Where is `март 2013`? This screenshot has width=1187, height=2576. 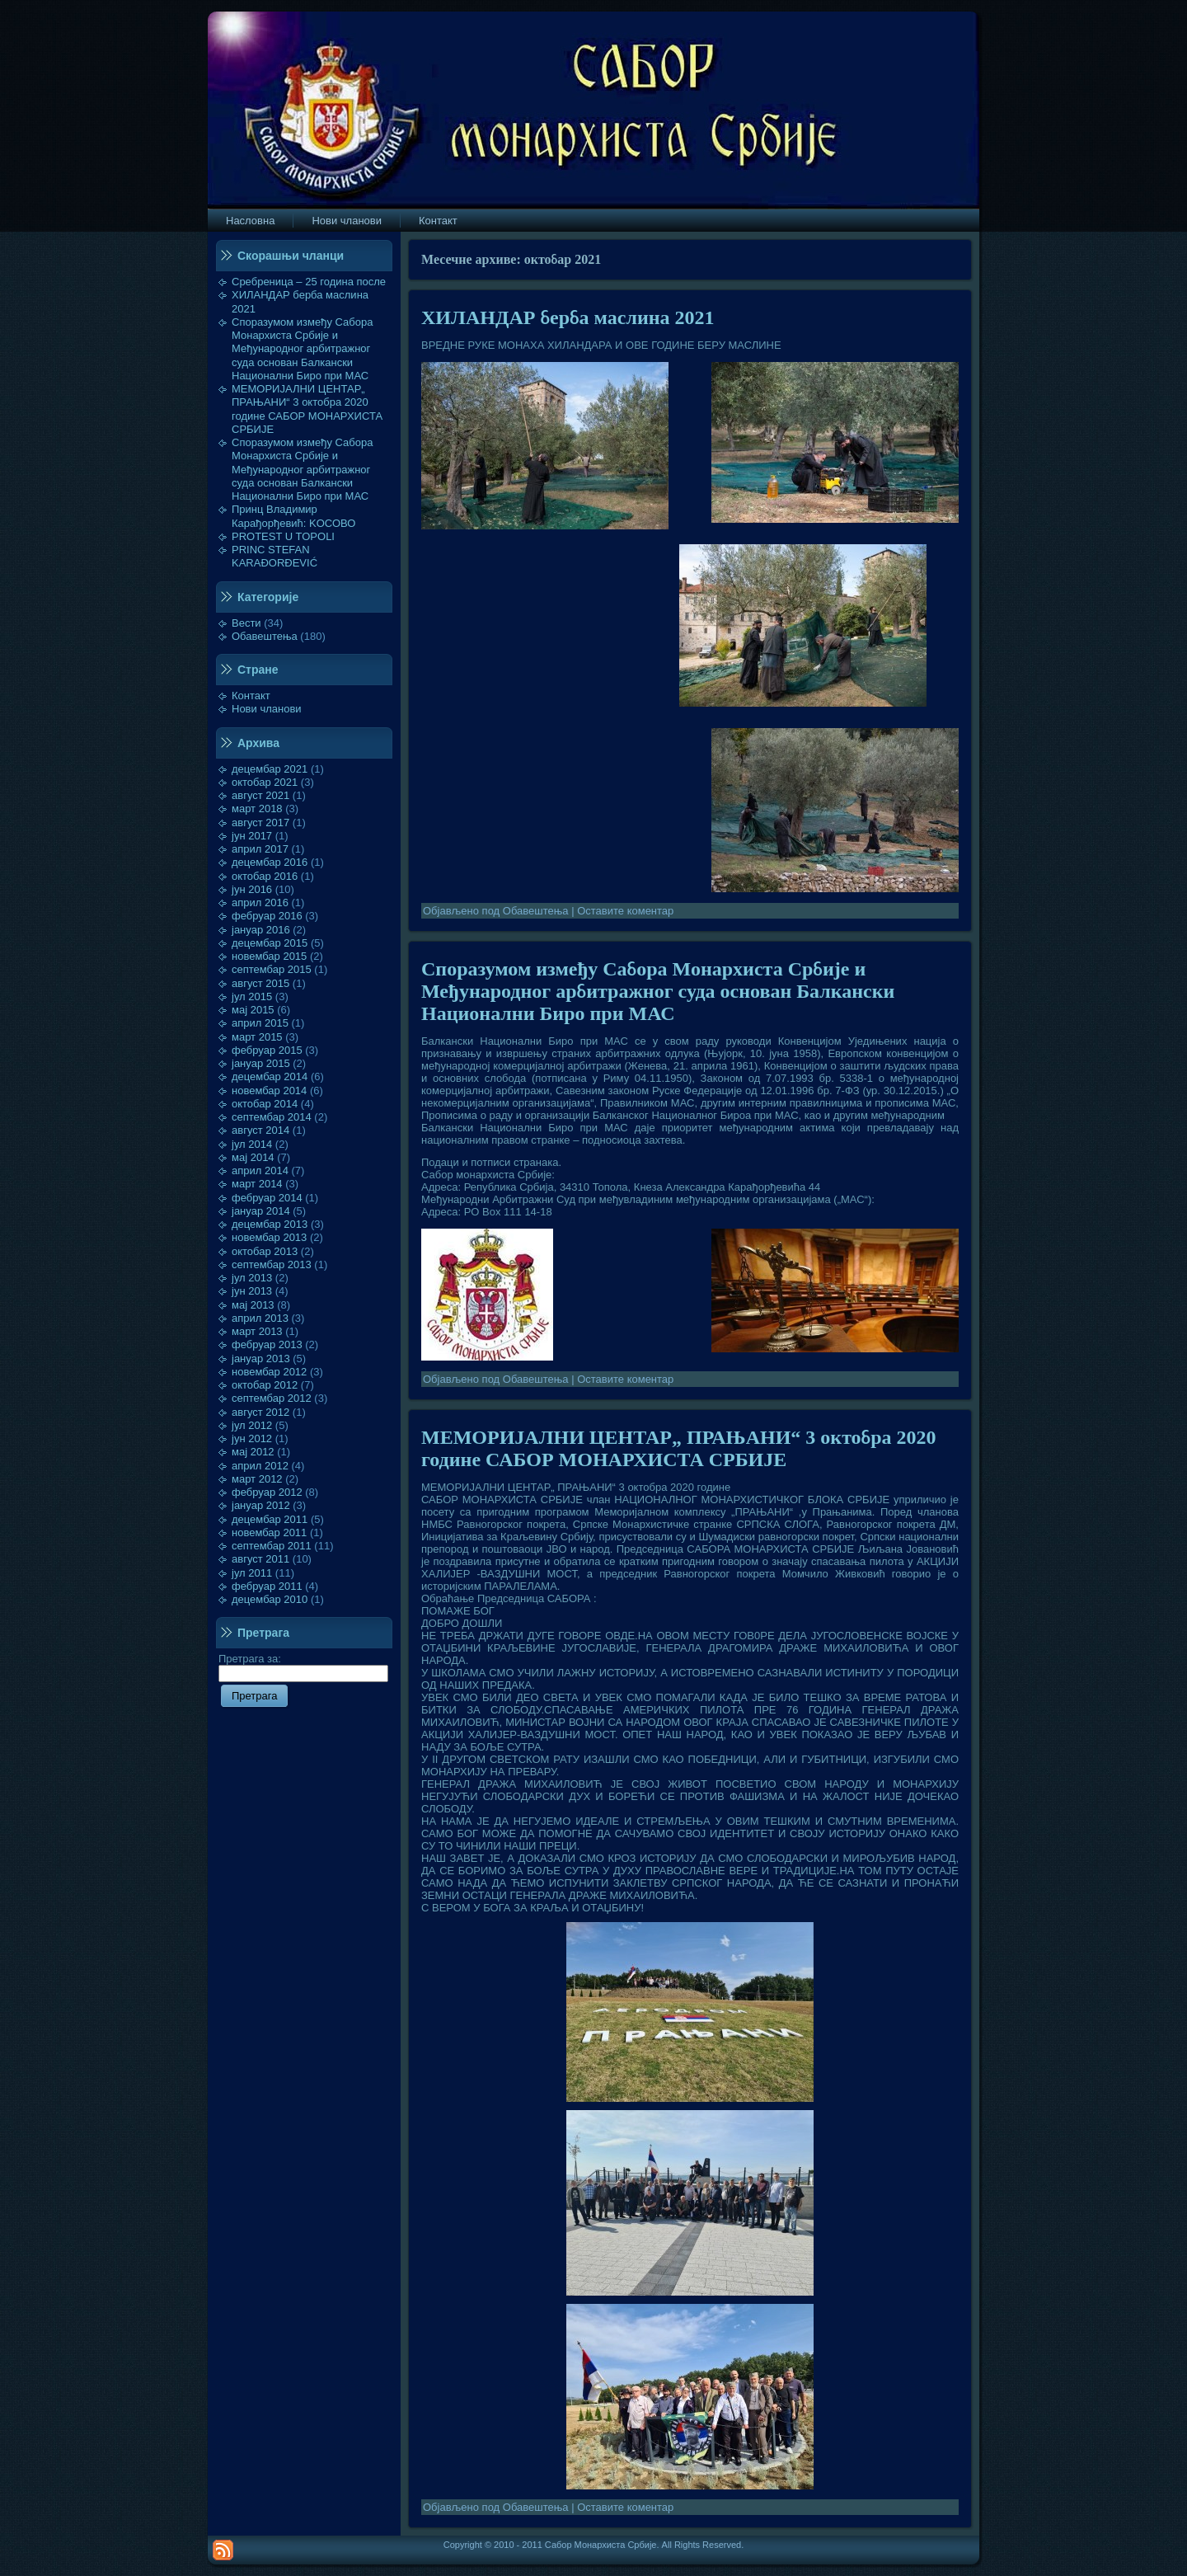 март 2013 is located at coordinates (257, 1331).